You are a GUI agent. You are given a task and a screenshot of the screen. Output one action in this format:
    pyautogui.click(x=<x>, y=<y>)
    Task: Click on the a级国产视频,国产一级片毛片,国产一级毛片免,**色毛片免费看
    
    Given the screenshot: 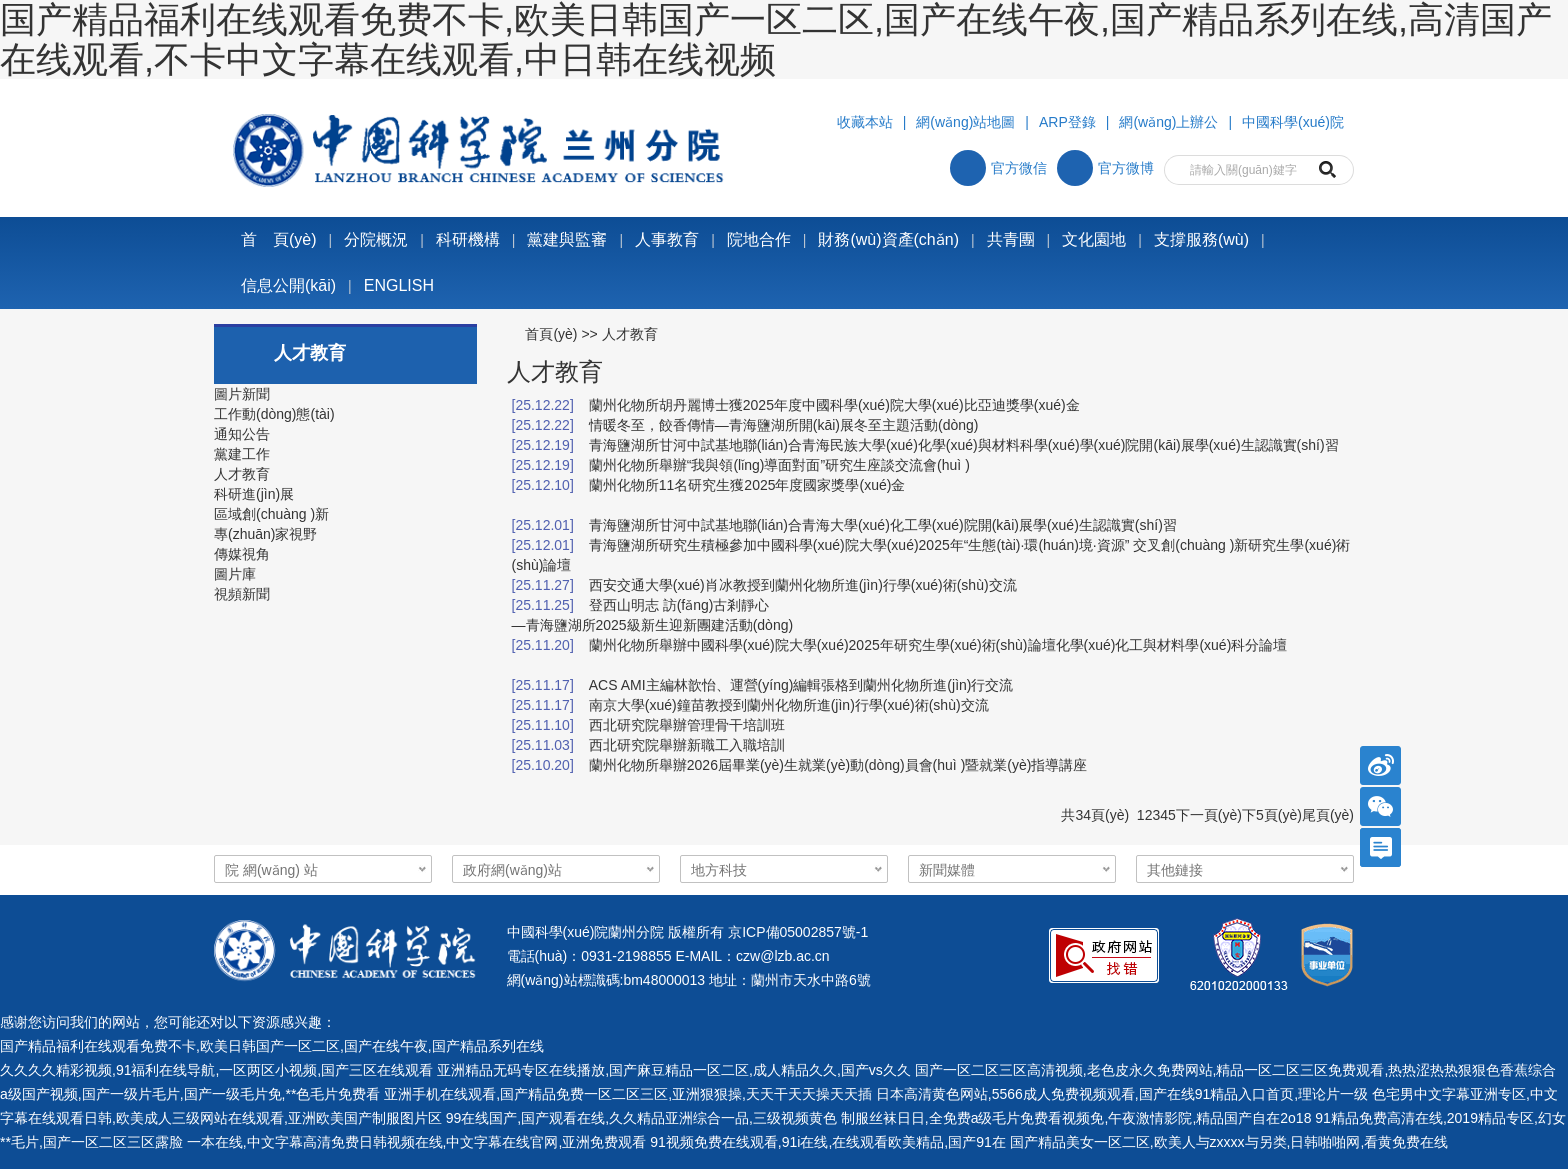 What is the action you would take?
    pyautogui.click(x=190, y=1094)
    